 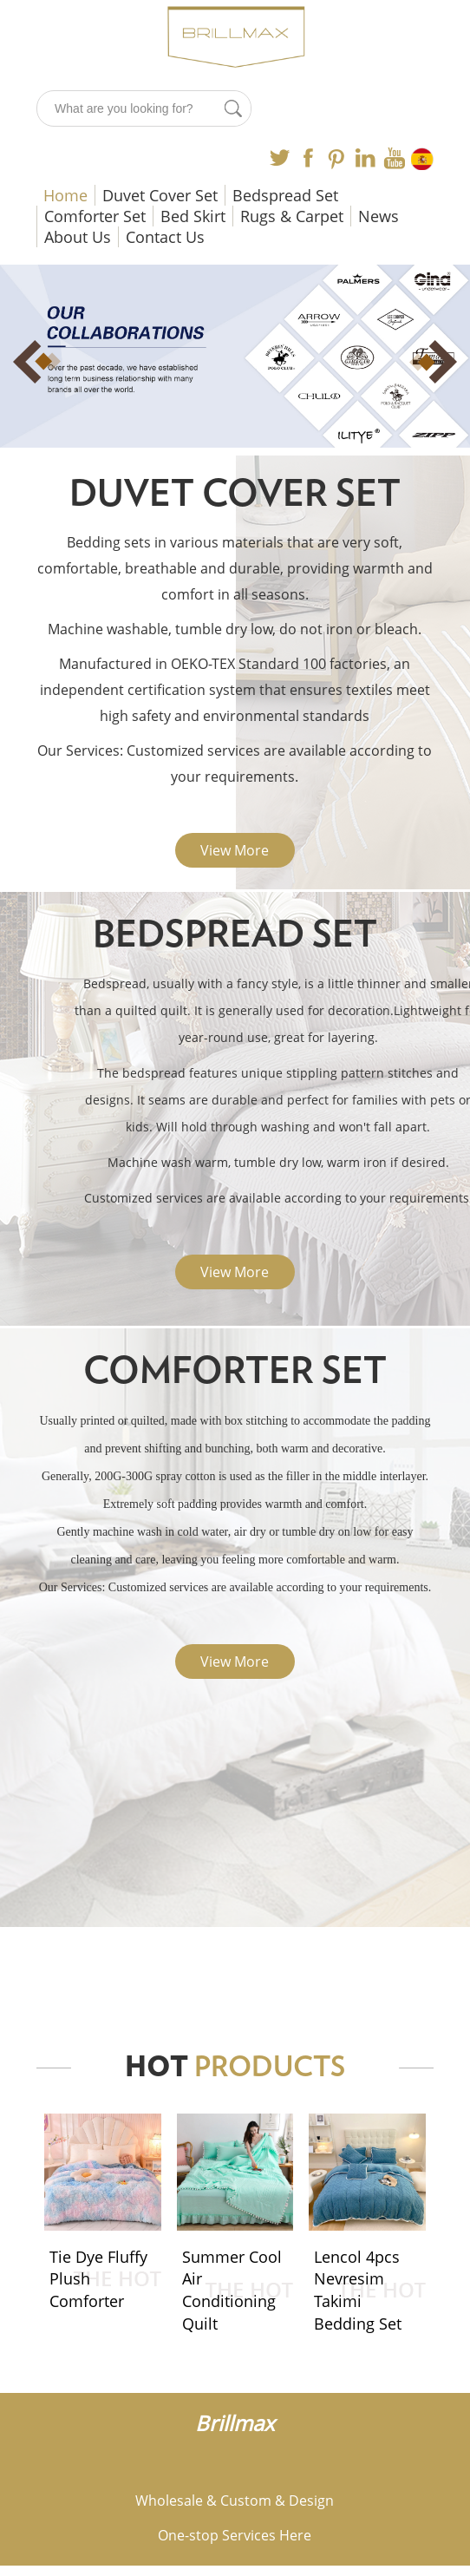 I want to click on Tie Dye Fluffy Plush Comforter, so click(x=98, y=2278).